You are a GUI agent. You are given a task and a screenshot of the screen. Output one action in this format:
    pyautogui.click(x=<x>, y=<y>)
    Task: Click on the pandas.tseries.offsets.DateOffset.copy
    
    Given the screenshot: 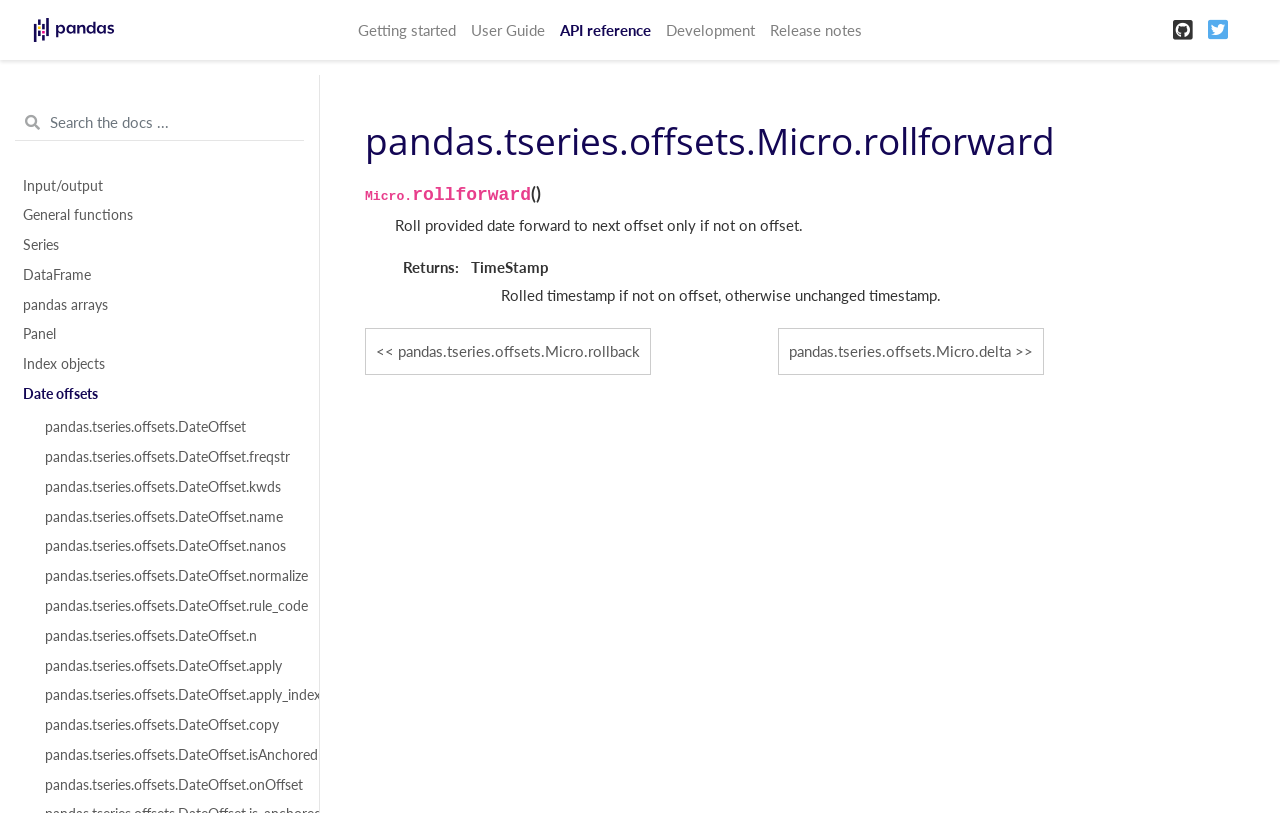 What is the action you would take?
    pyautogui.click(x=162, y=725)
    